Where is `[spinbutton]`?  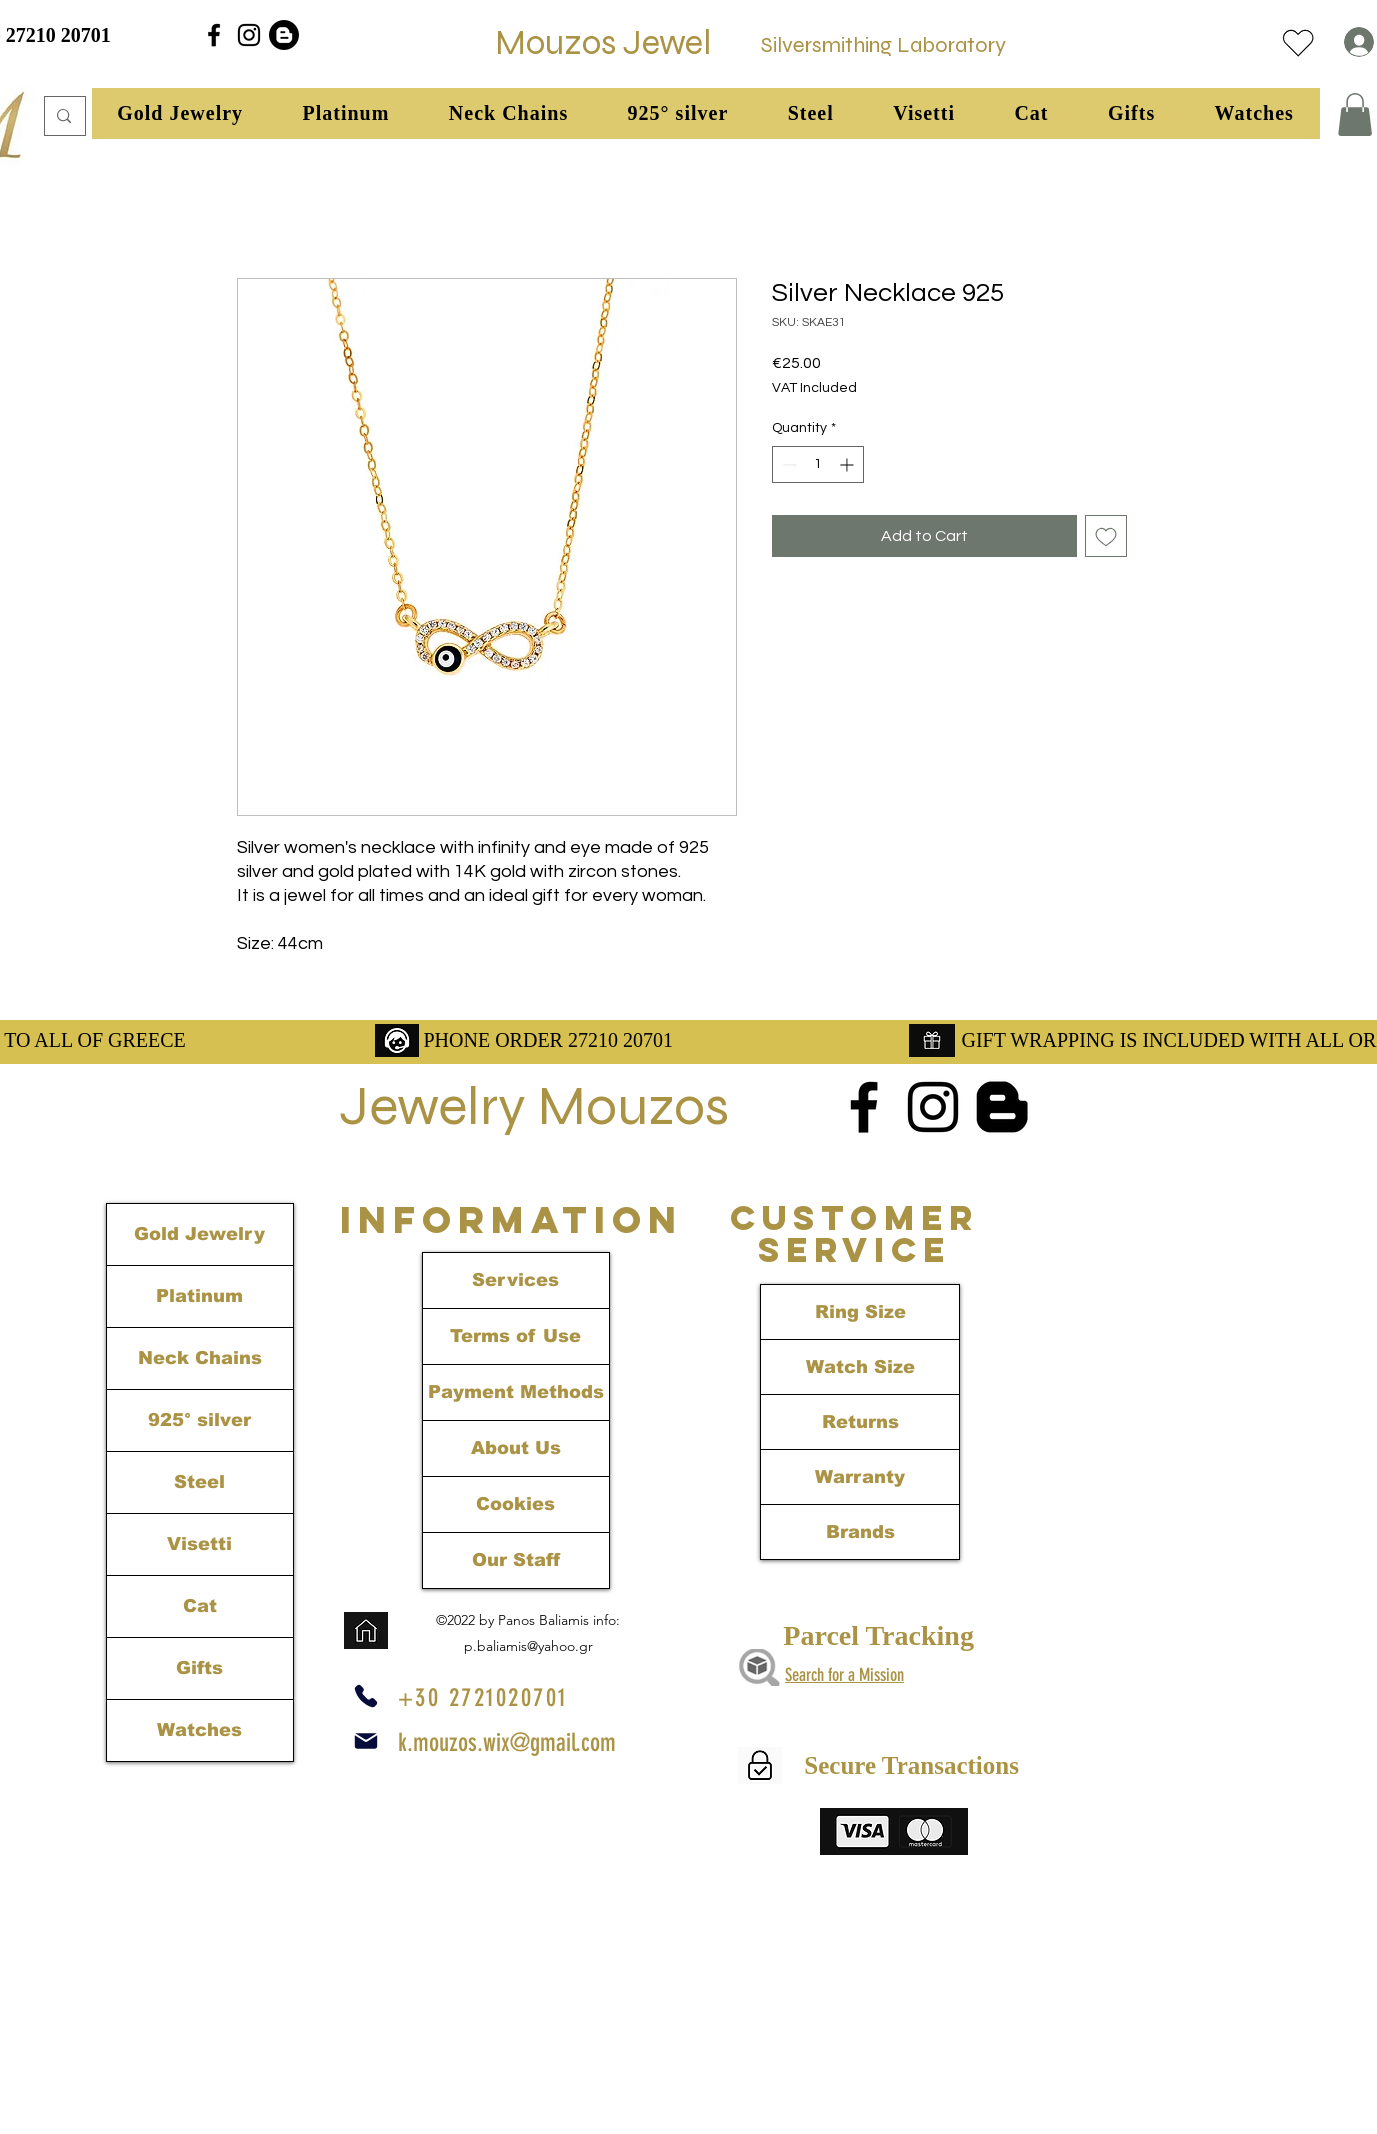 [spinbutton] is located at coordinates (818, 464).